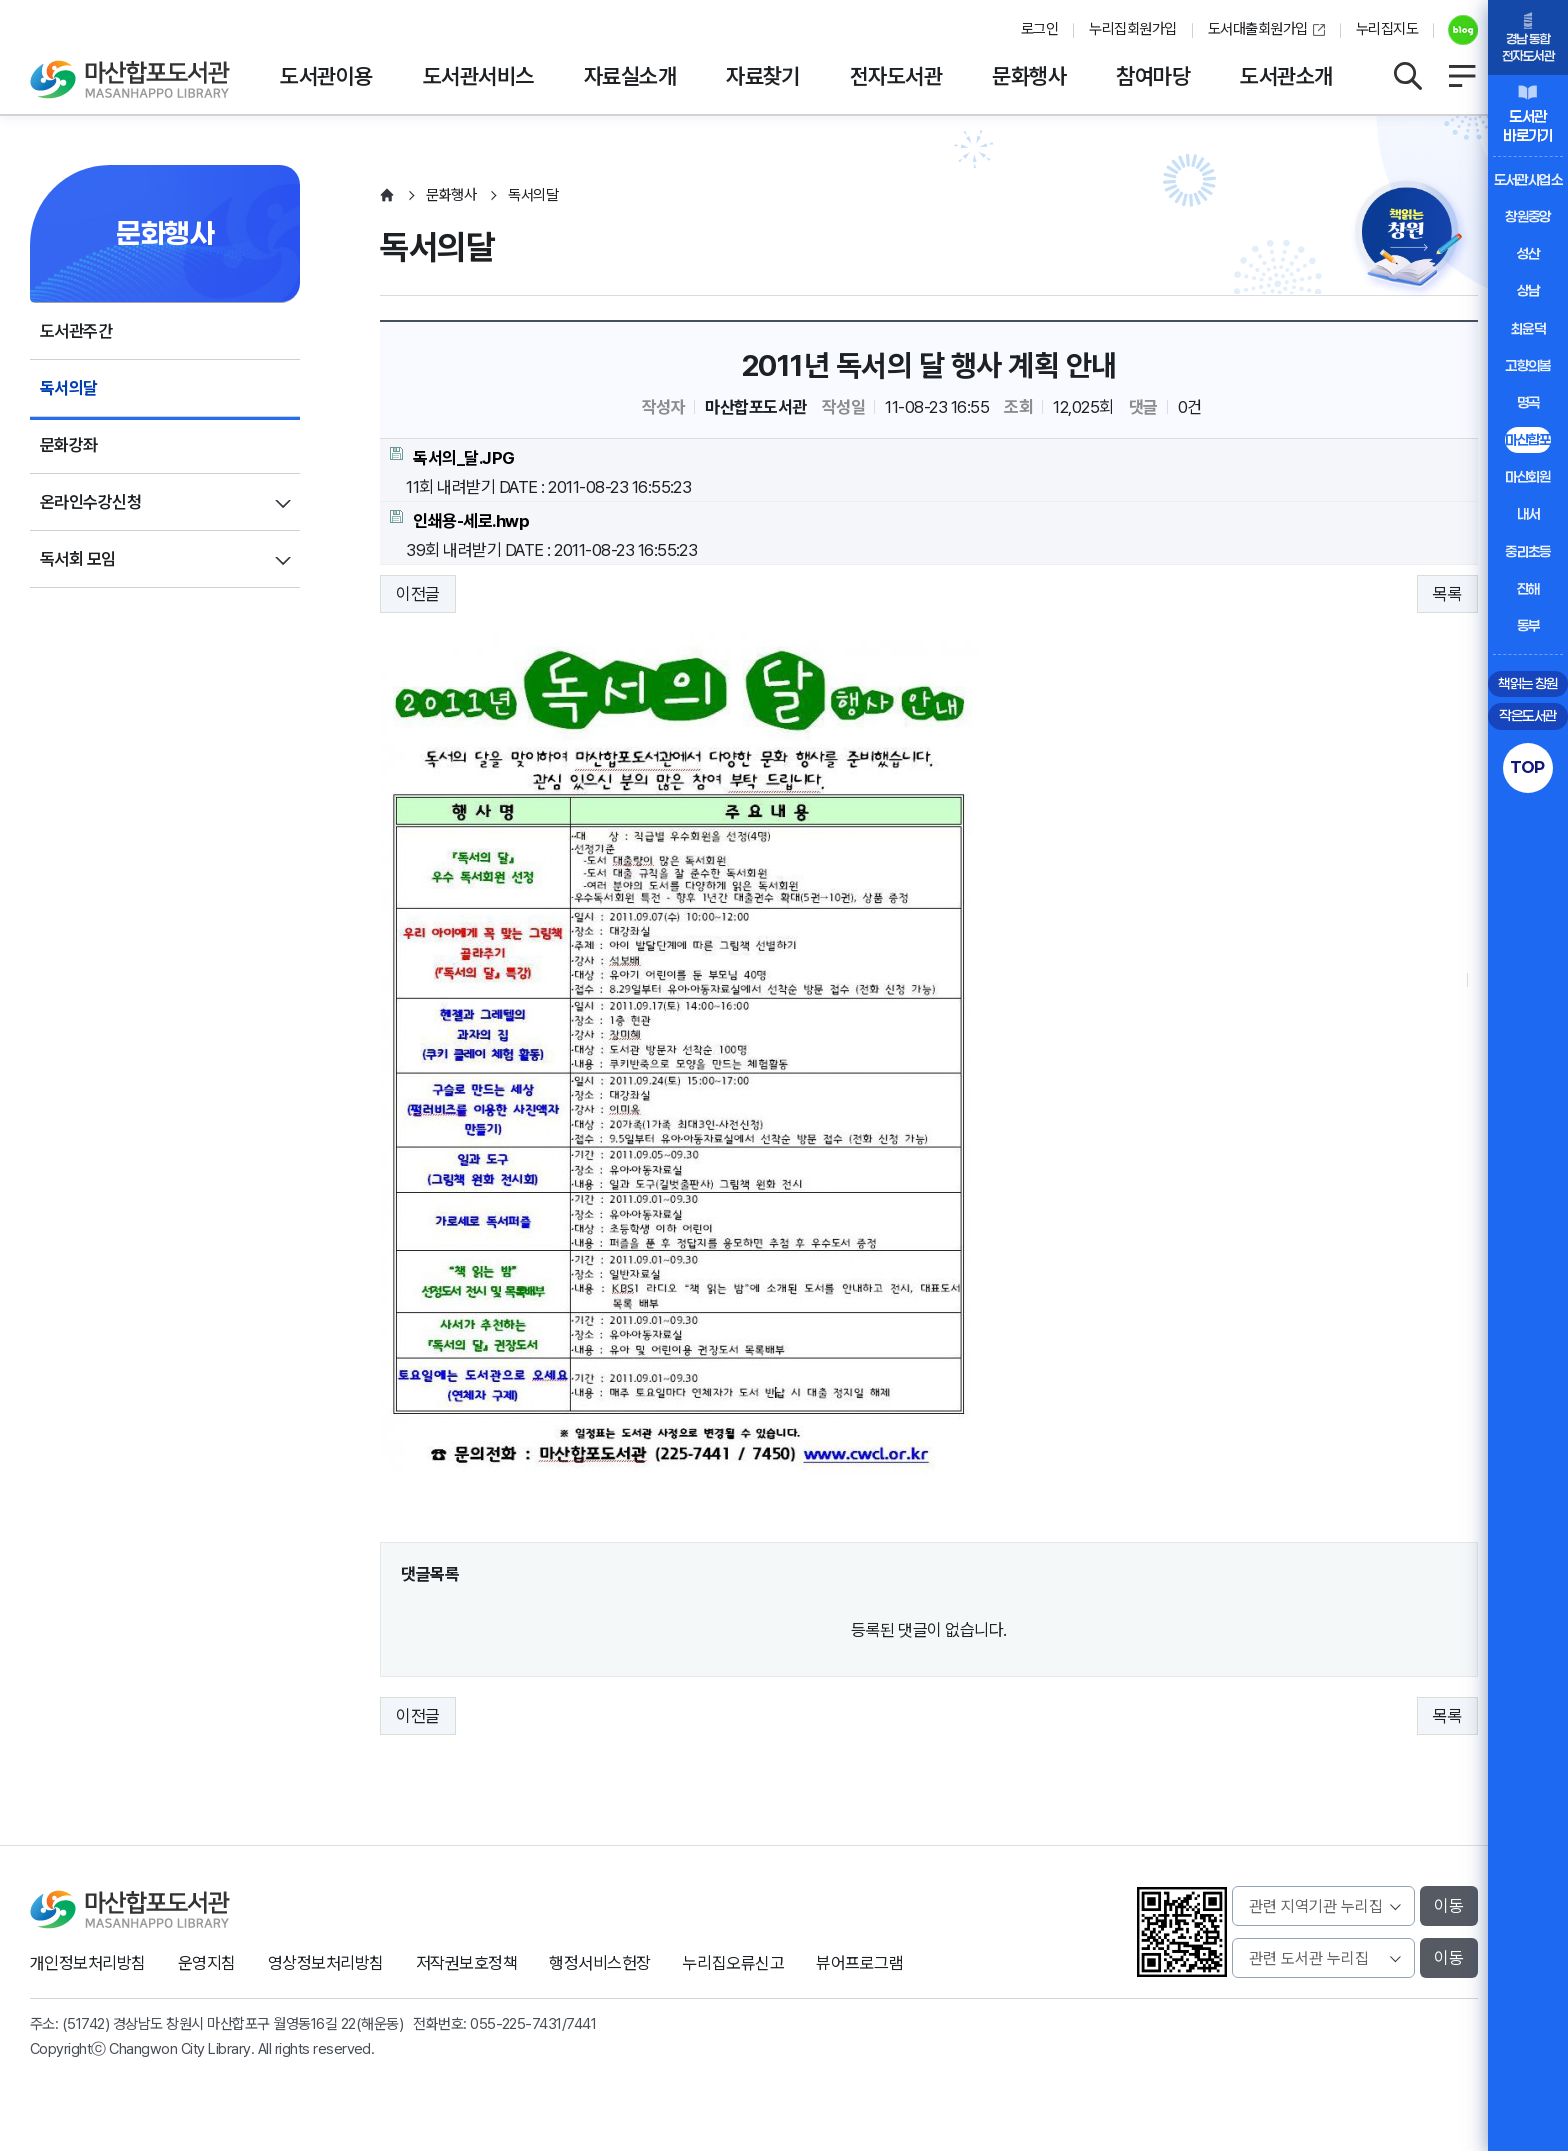 This screenshot has width=1568, height=2151. I want to click on 동부, so click(1528, 625).